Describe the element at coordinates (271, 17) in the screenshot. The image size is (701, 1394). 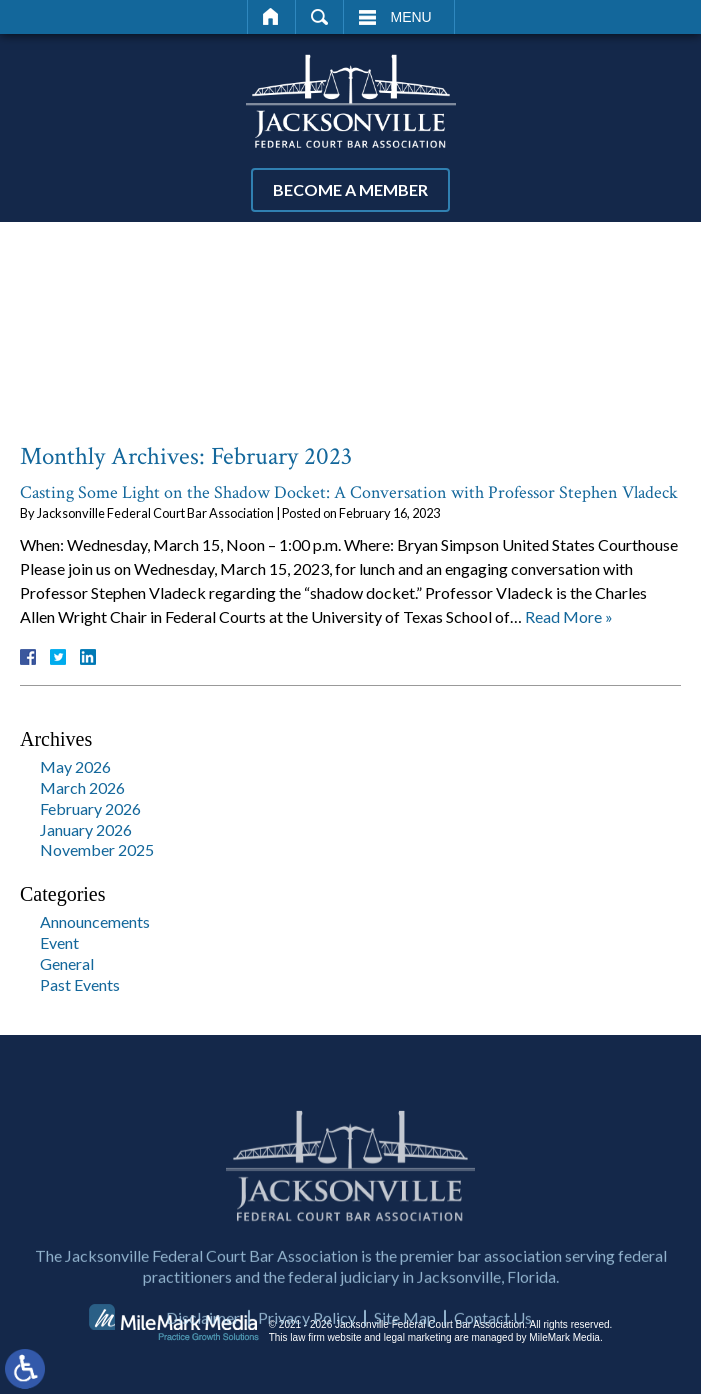
I see `Home` at that location.